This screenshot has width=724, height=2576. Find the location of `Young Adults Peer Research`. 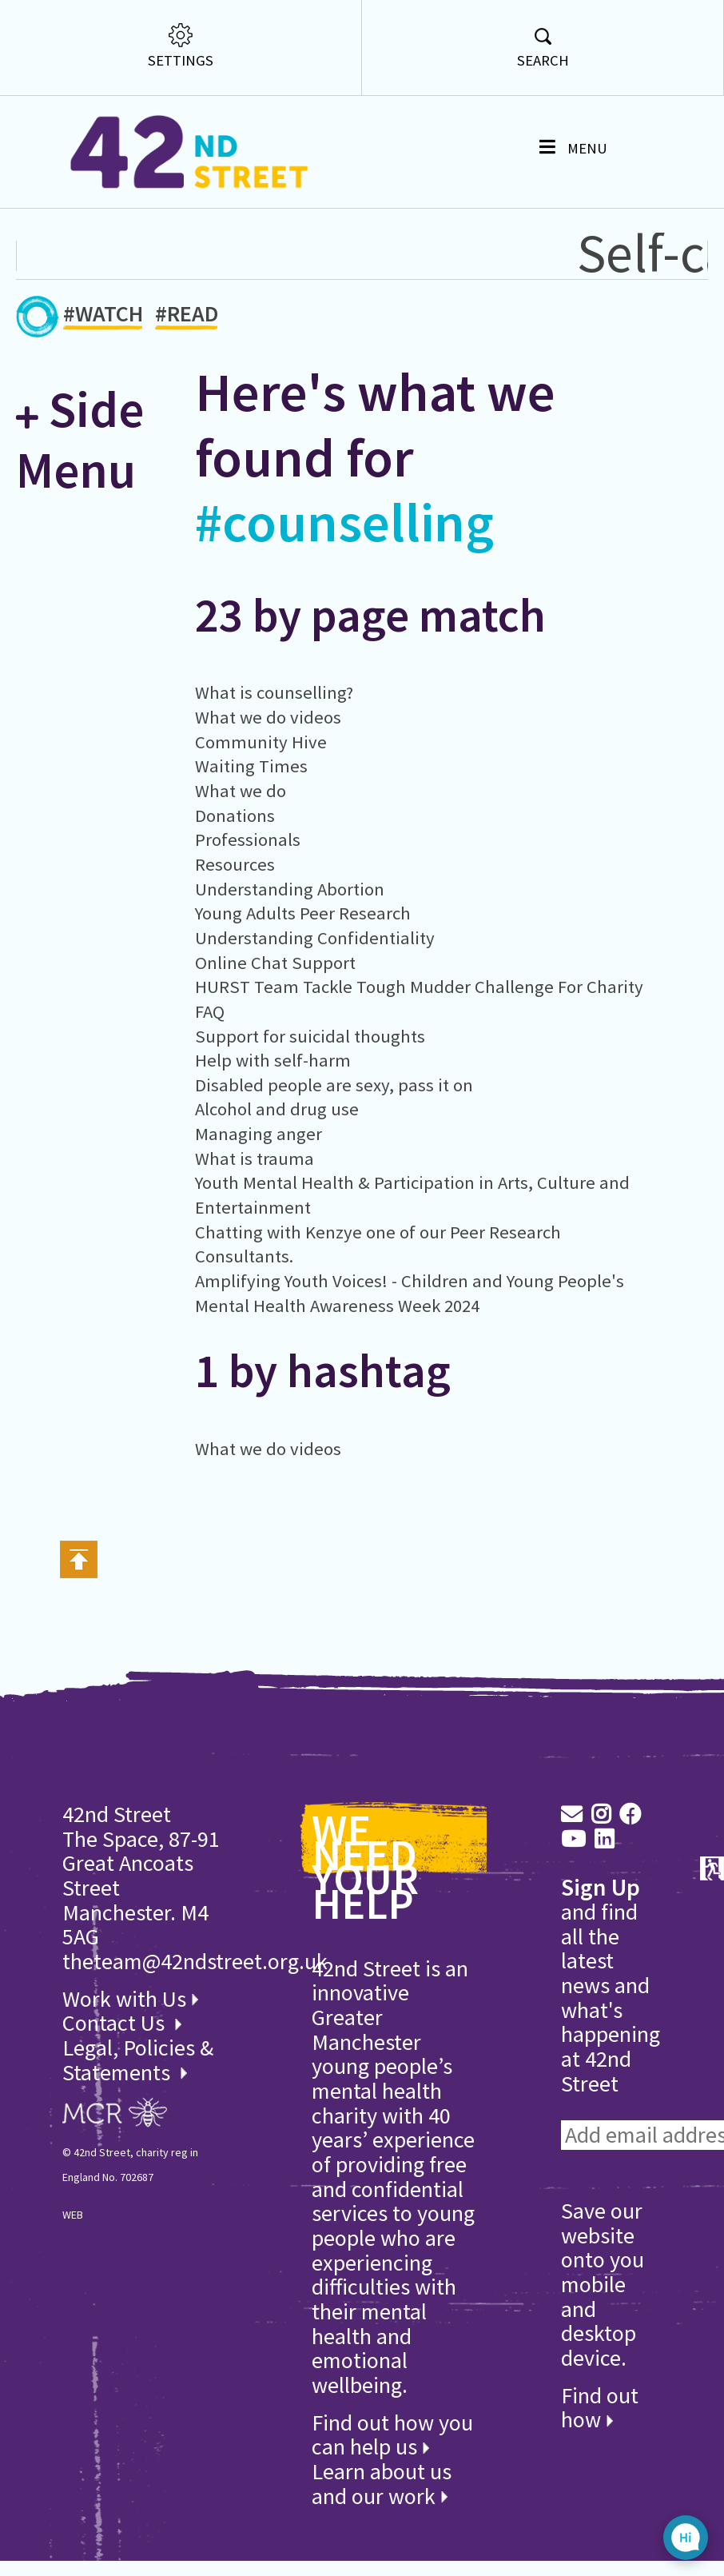

Young Adults Peer Research is located at coordinates (303, 913).